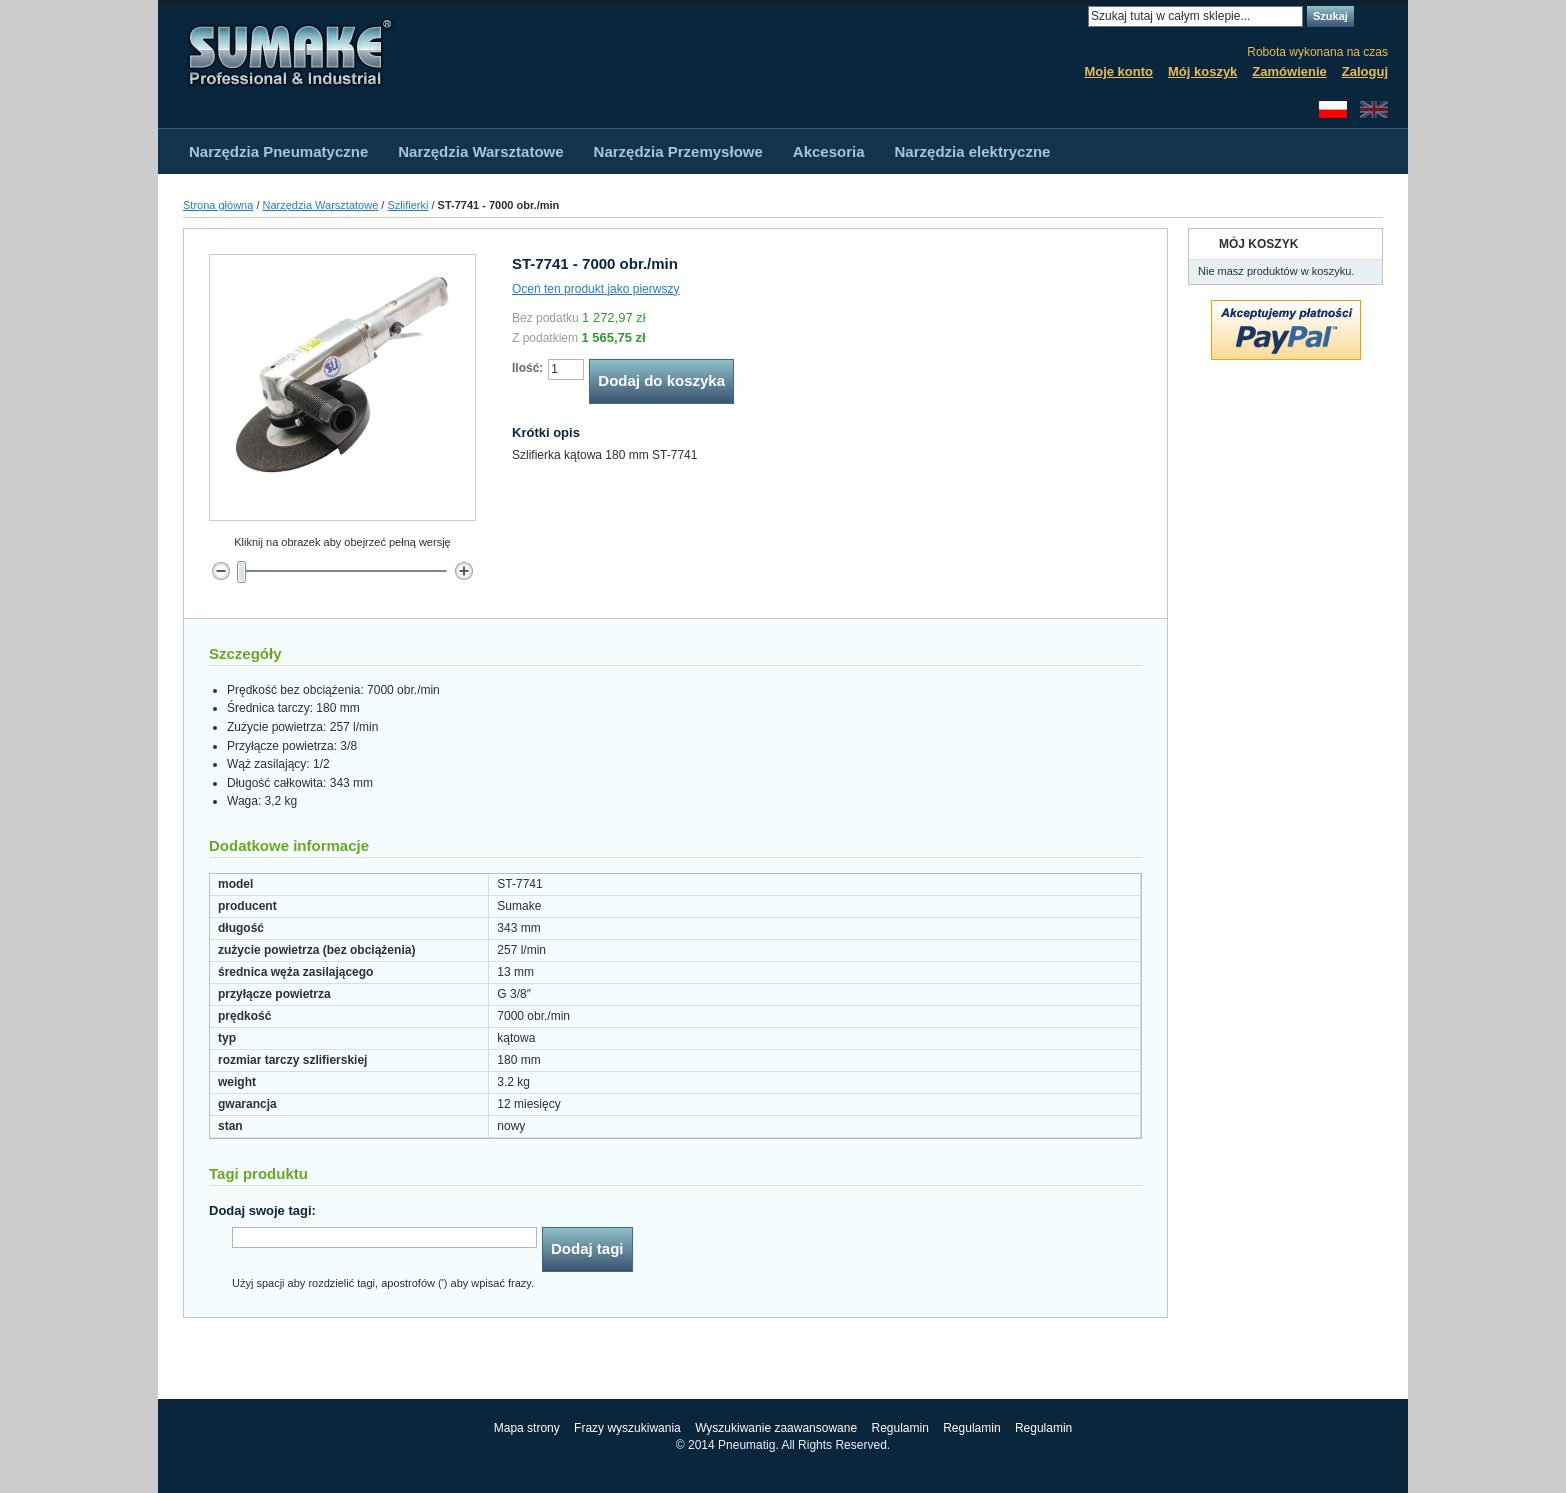 This screenshot has height=1493, width=1566. Describe the element at coordinates (321, 205) in the screenshot. I see `Narzędzia Warsztatowe` at that location.